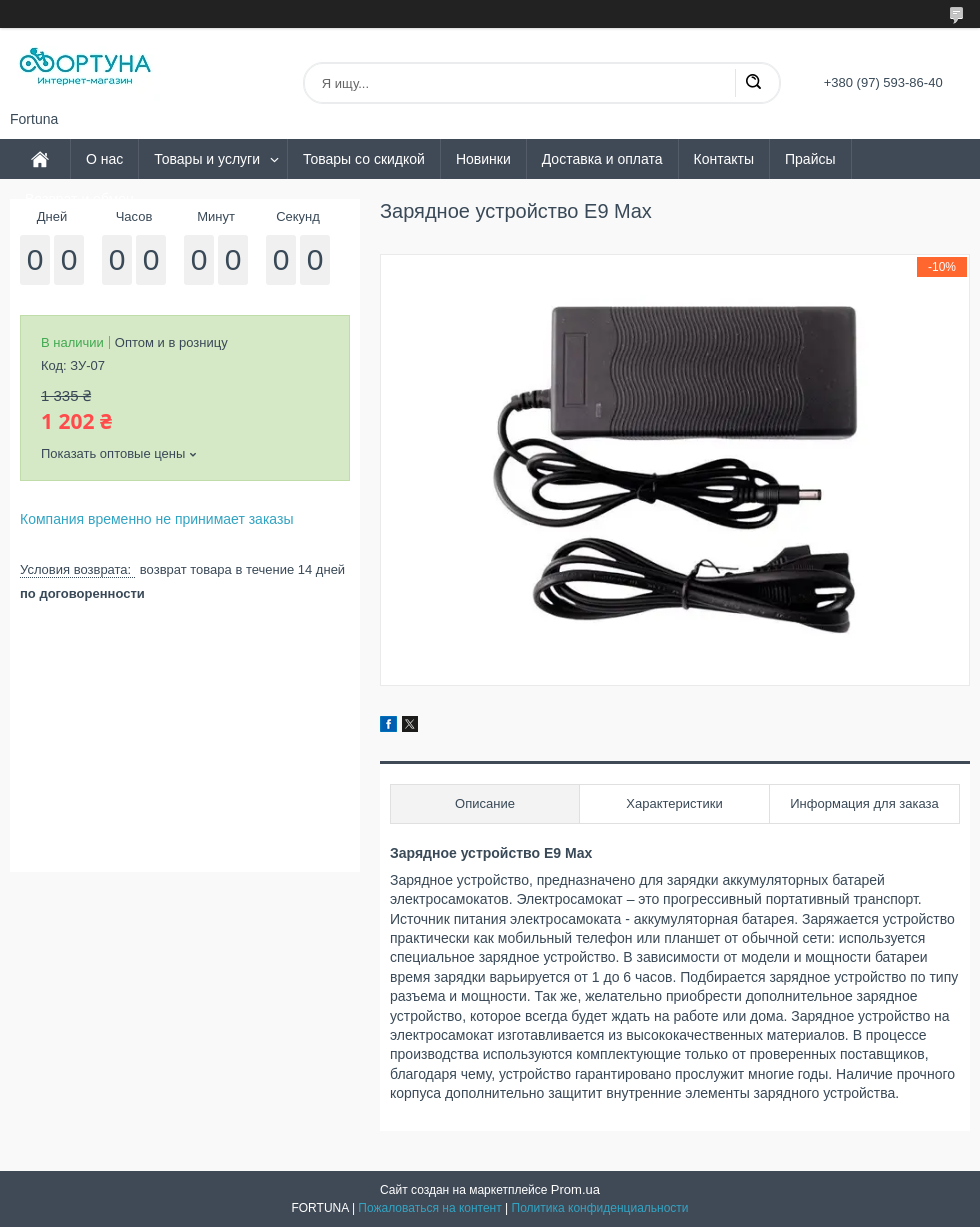  What do you see at coordinates (575, 1189) in the screenshot?
I see `Prom.ua` at bounding box center [575, 1189].